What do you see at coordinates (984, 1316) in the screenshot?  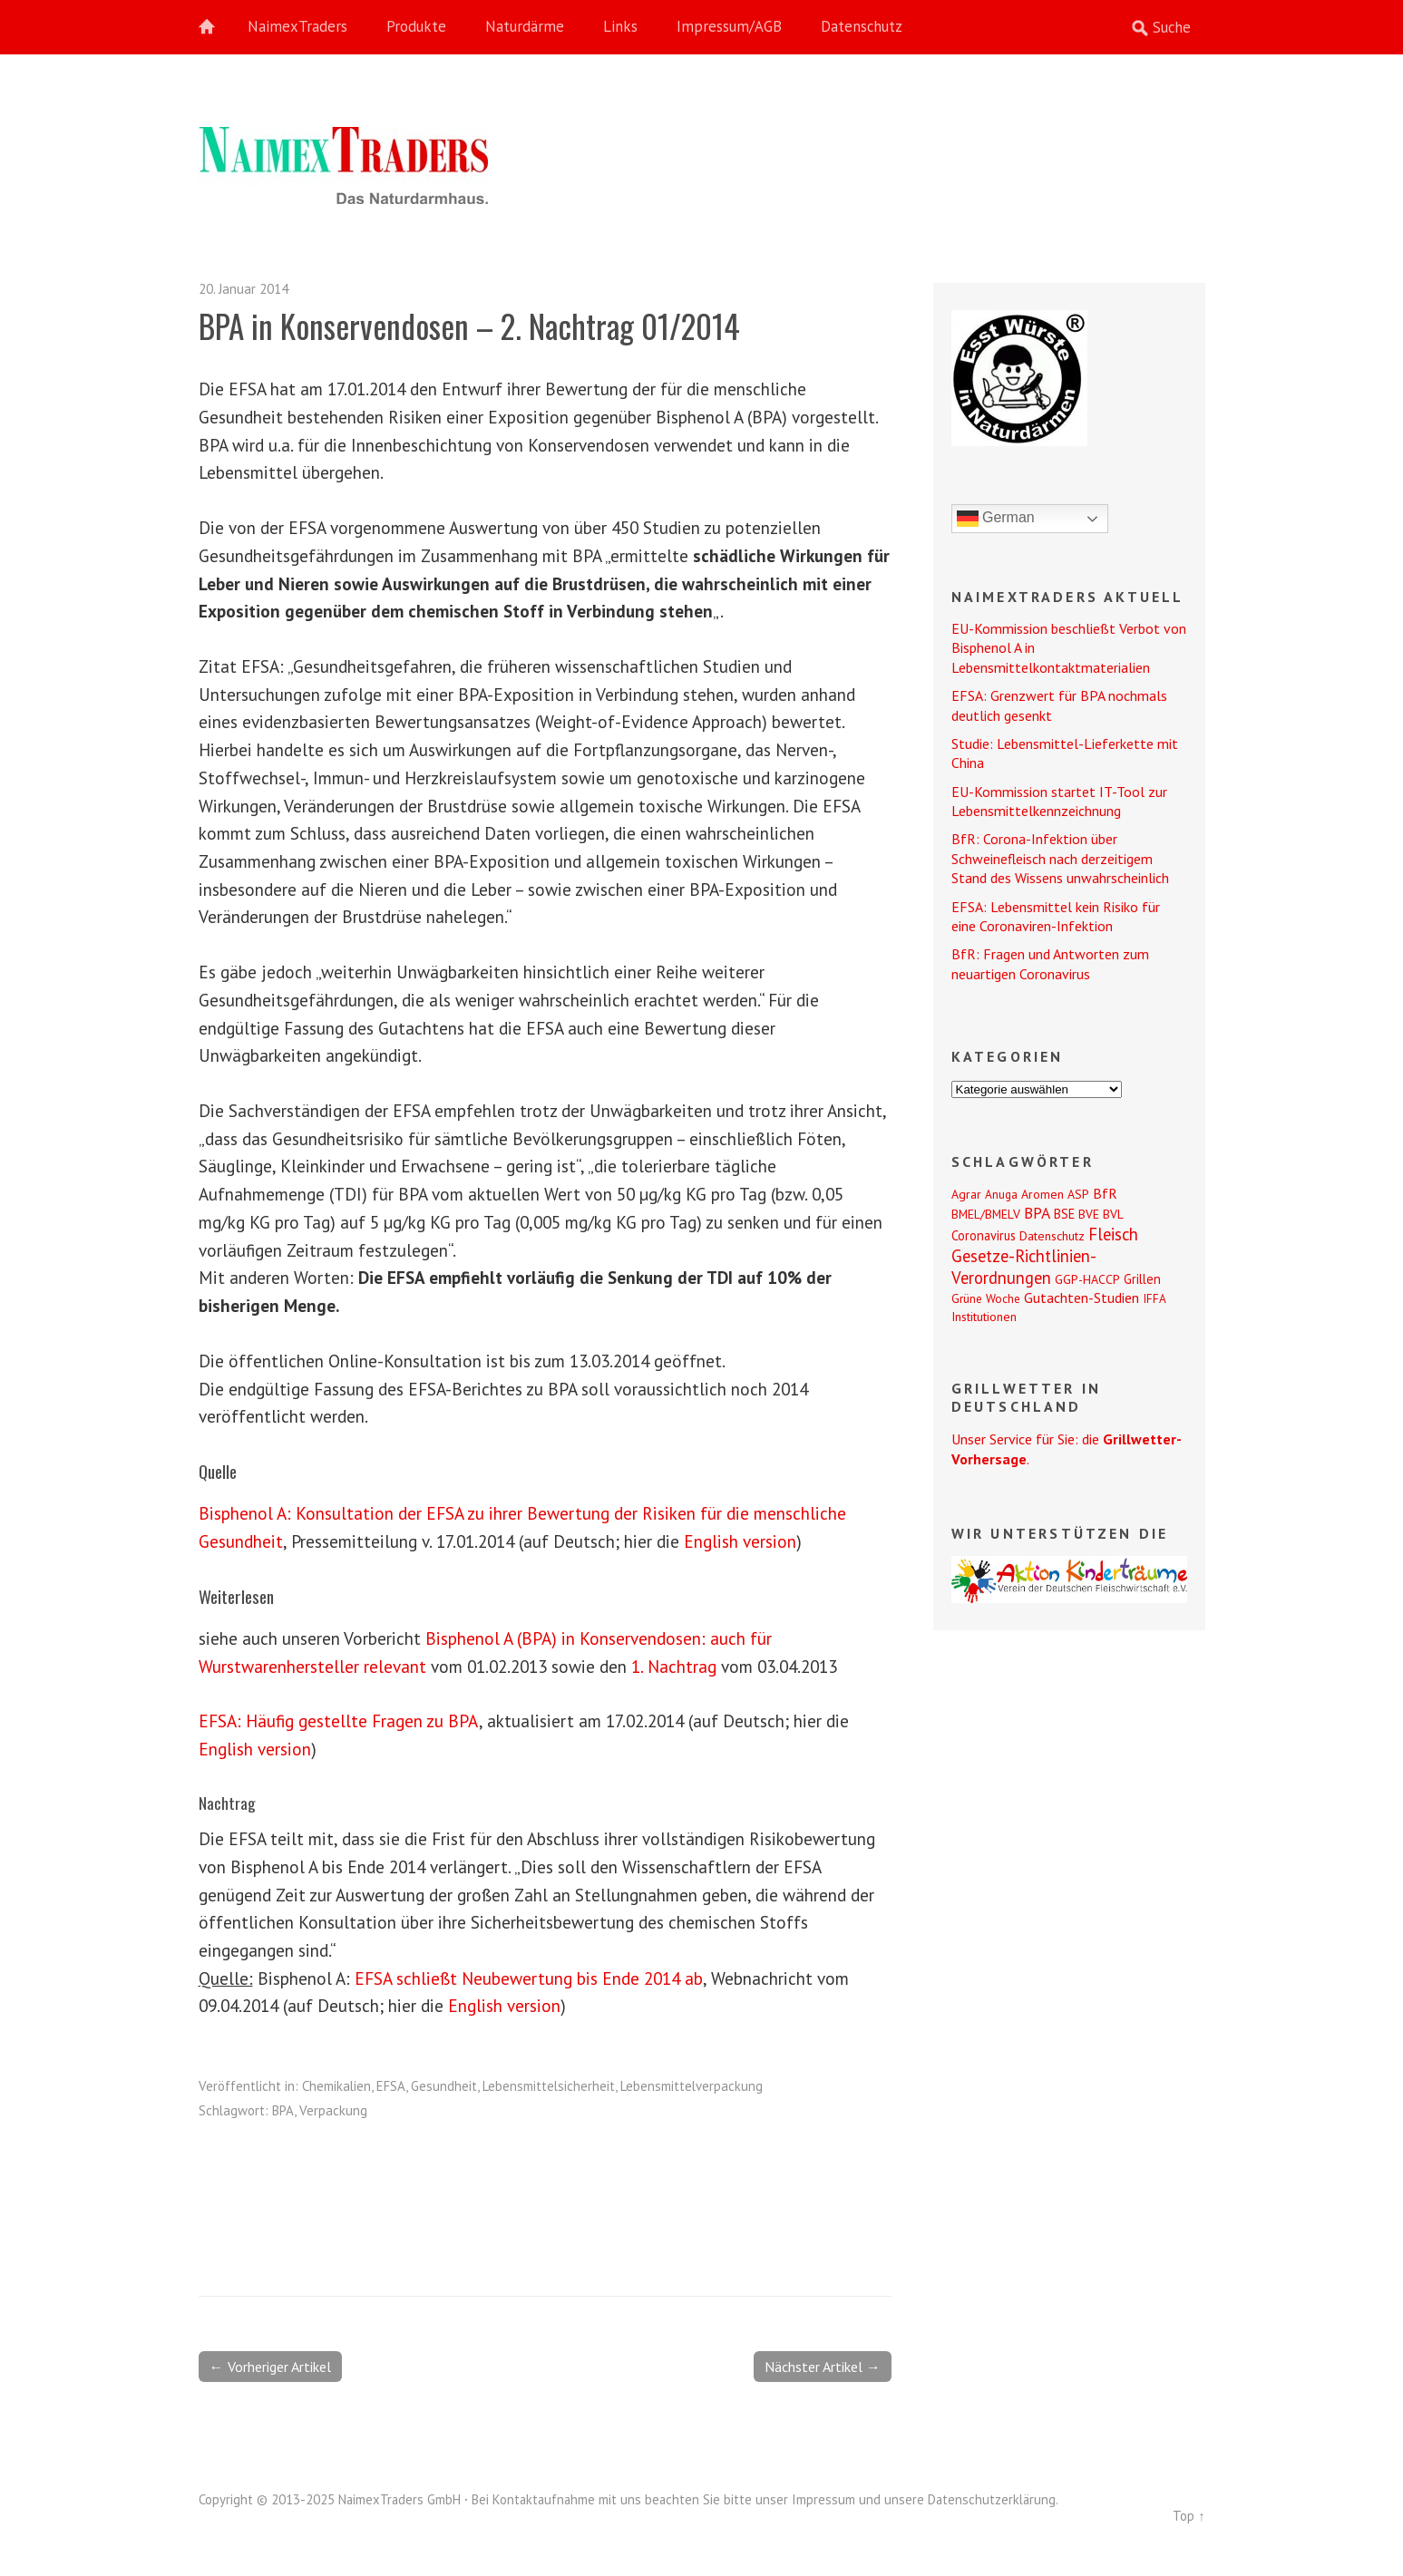 I see `Institutionen` at bounding box center [984, 1316].